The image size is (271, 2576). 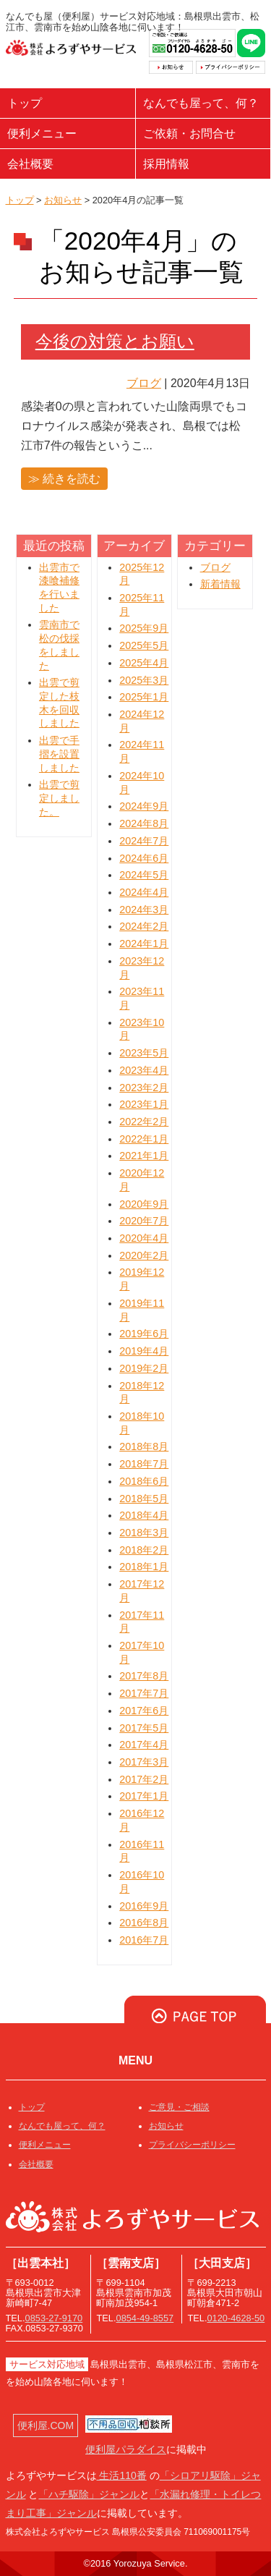 I want to click on 2024年5月, so click(x=143, y=875).